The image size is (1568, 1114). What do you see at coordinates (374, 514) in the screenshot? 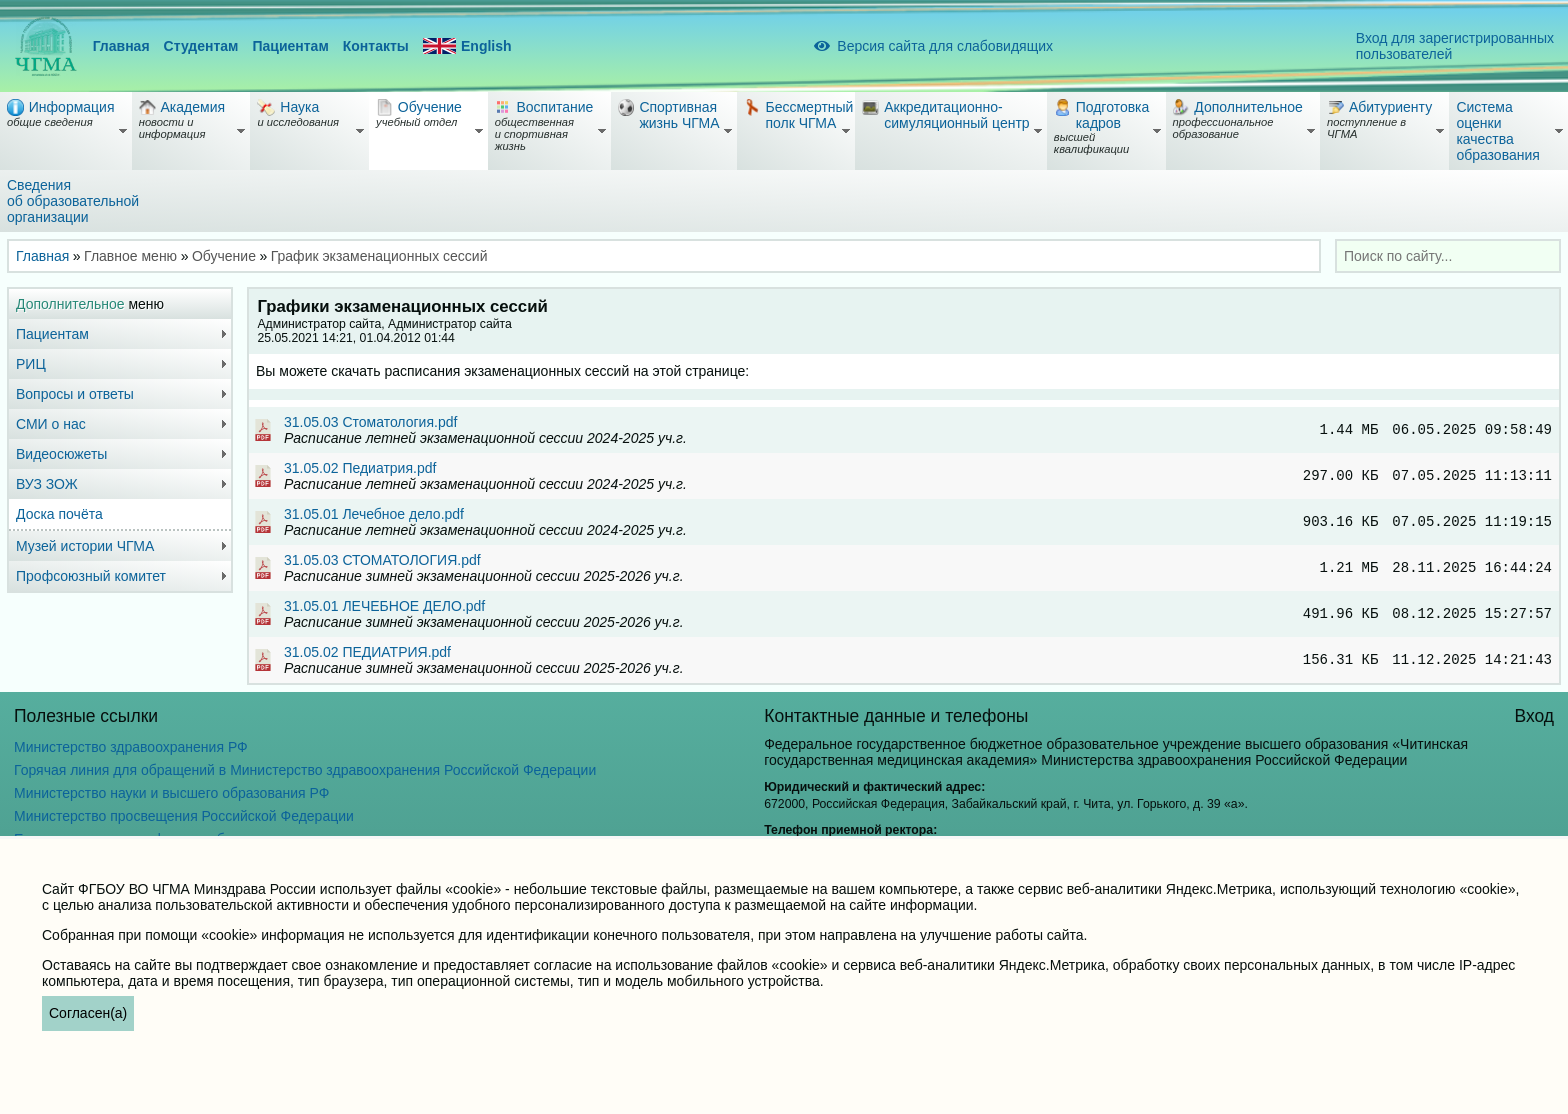
I see `31.05.01 Лечебное дело.pdf` at bounding box center [374, 514].